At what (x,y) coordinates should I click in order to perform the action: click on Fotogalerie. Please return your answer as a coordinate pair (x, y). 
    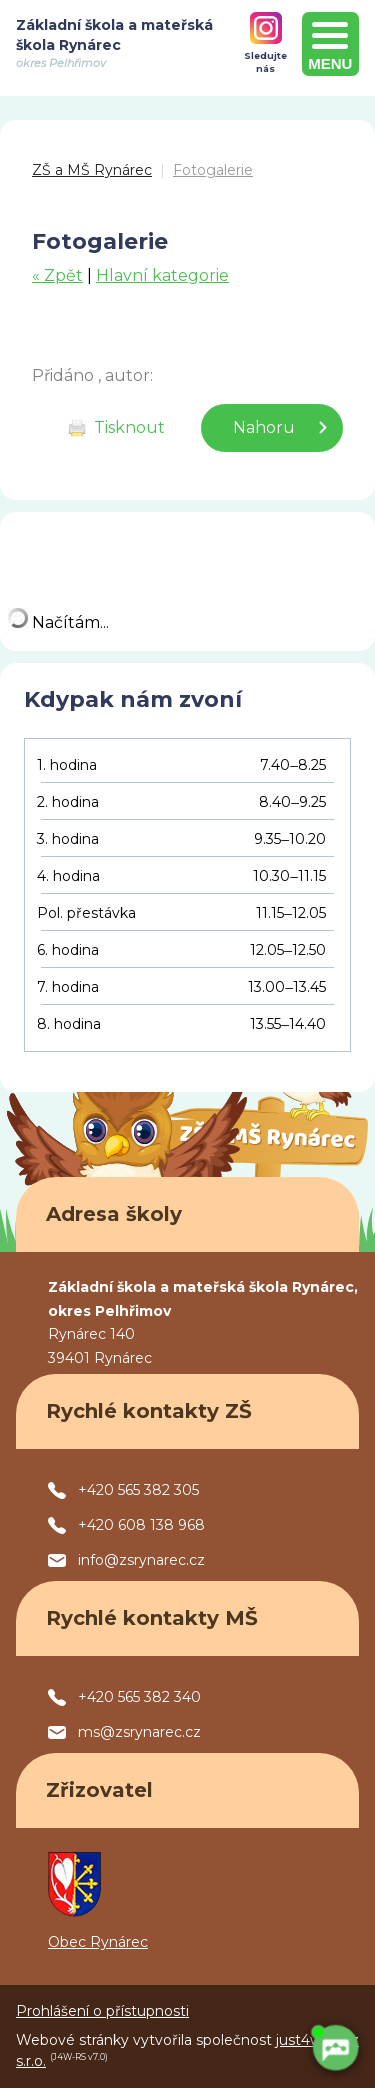
    Looking at the image, I should click on (213, 170).